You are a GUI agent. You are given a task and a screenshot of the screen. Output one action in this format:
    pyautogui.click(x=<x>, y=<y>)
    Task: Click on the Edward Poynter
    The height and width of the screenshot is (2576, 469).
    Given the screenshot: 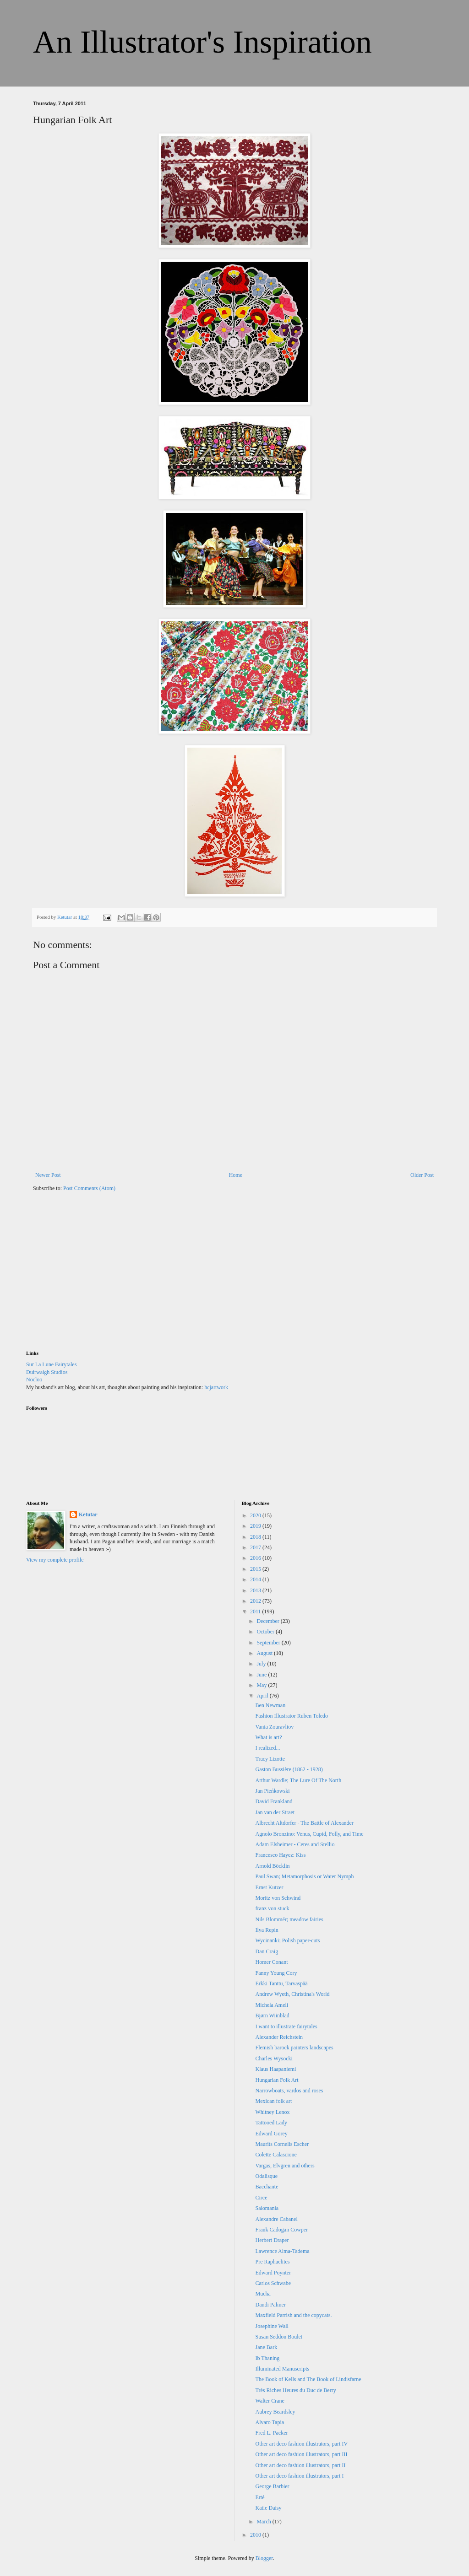 What is the action you would take?
    pyautogui.click(x=273, y=2272)
    